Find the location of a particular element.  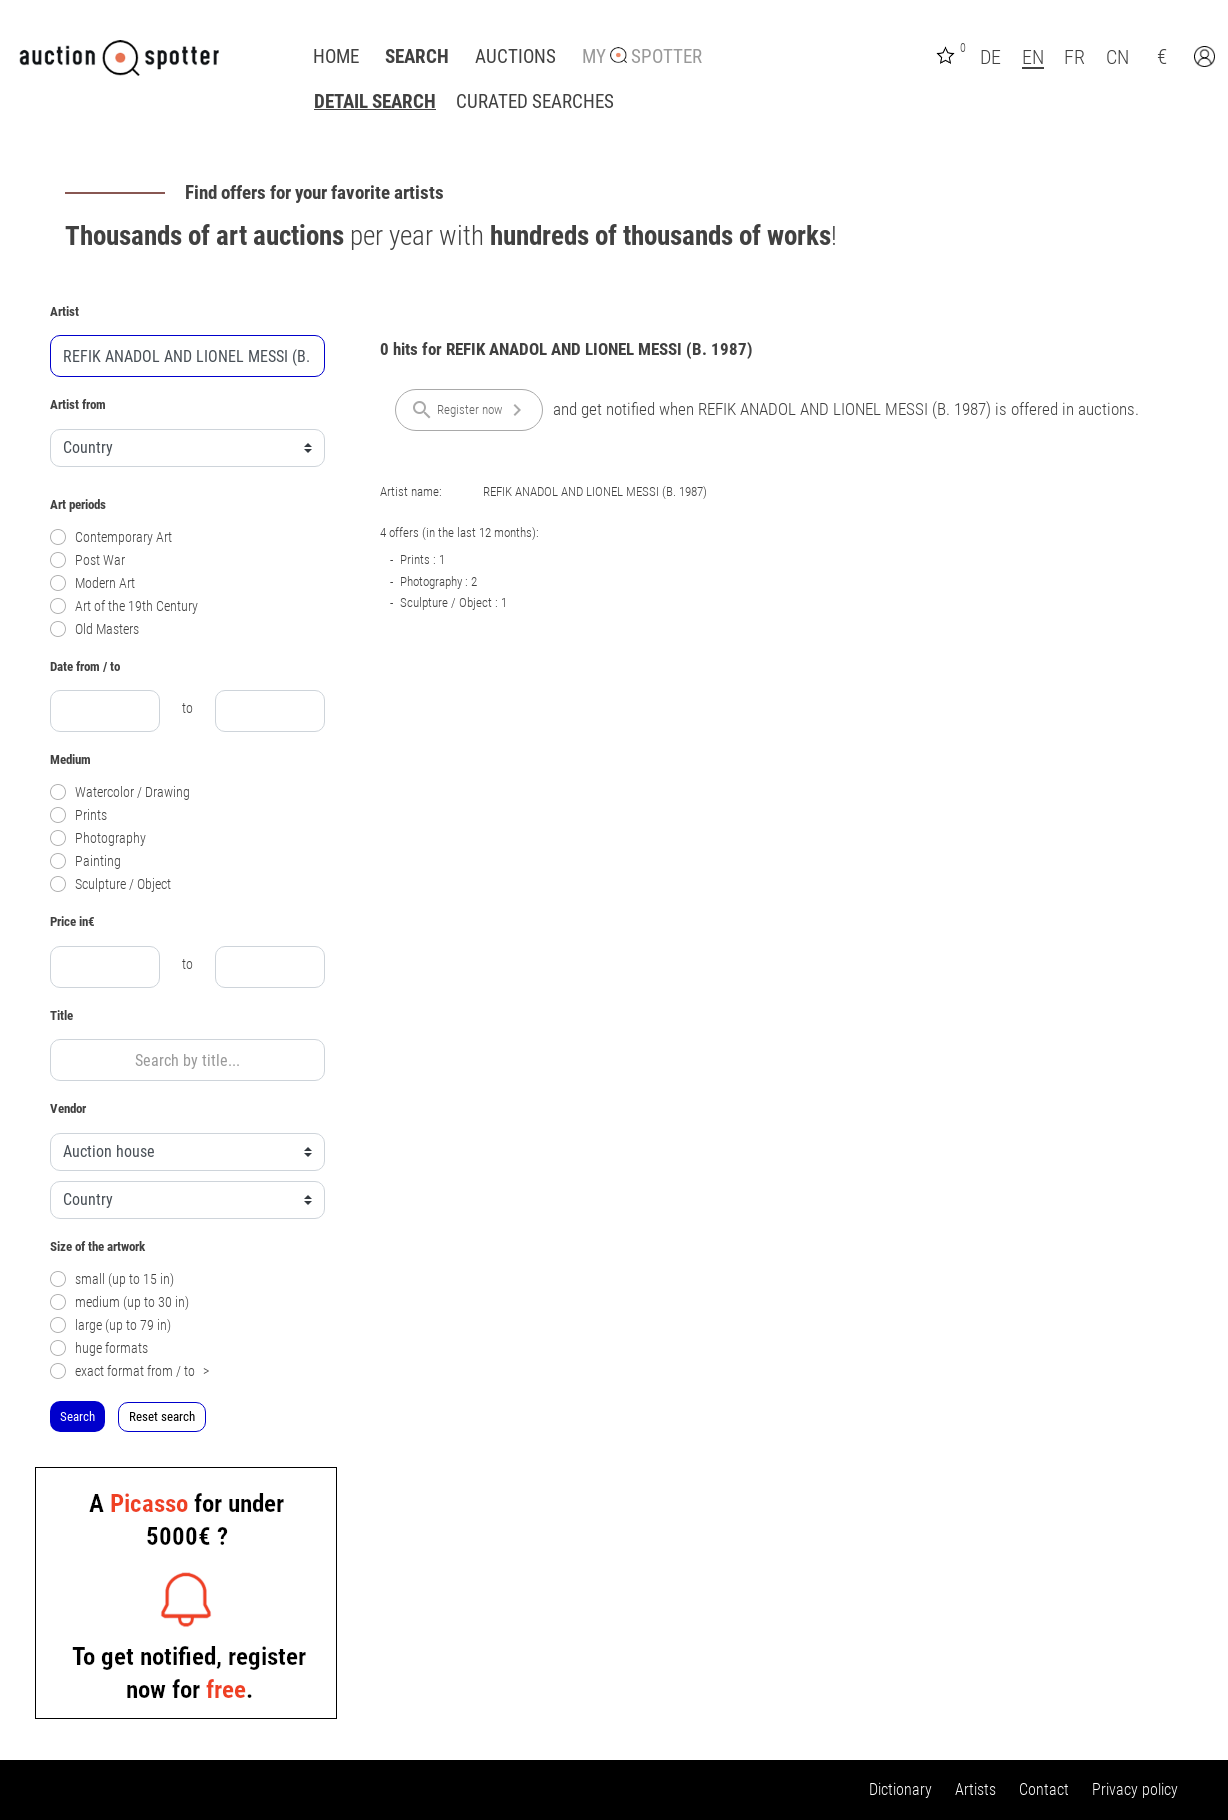

FR is located at coordinates (1074, 57).